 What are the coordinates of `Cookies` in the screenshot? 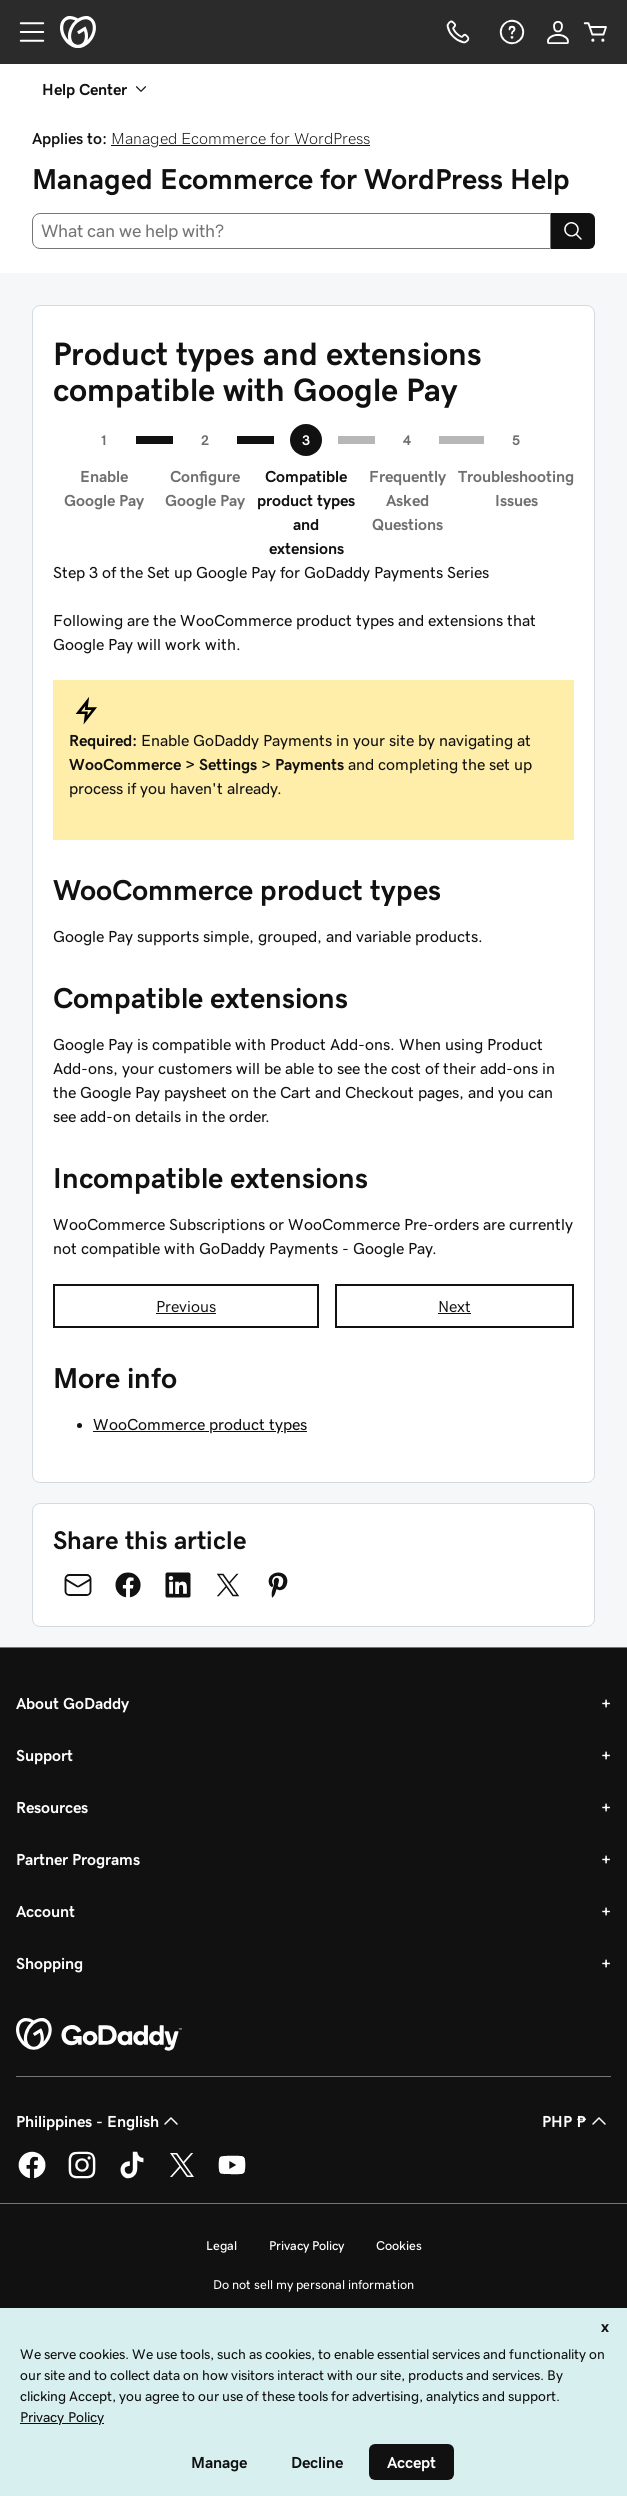 It's located at (399, 2245).